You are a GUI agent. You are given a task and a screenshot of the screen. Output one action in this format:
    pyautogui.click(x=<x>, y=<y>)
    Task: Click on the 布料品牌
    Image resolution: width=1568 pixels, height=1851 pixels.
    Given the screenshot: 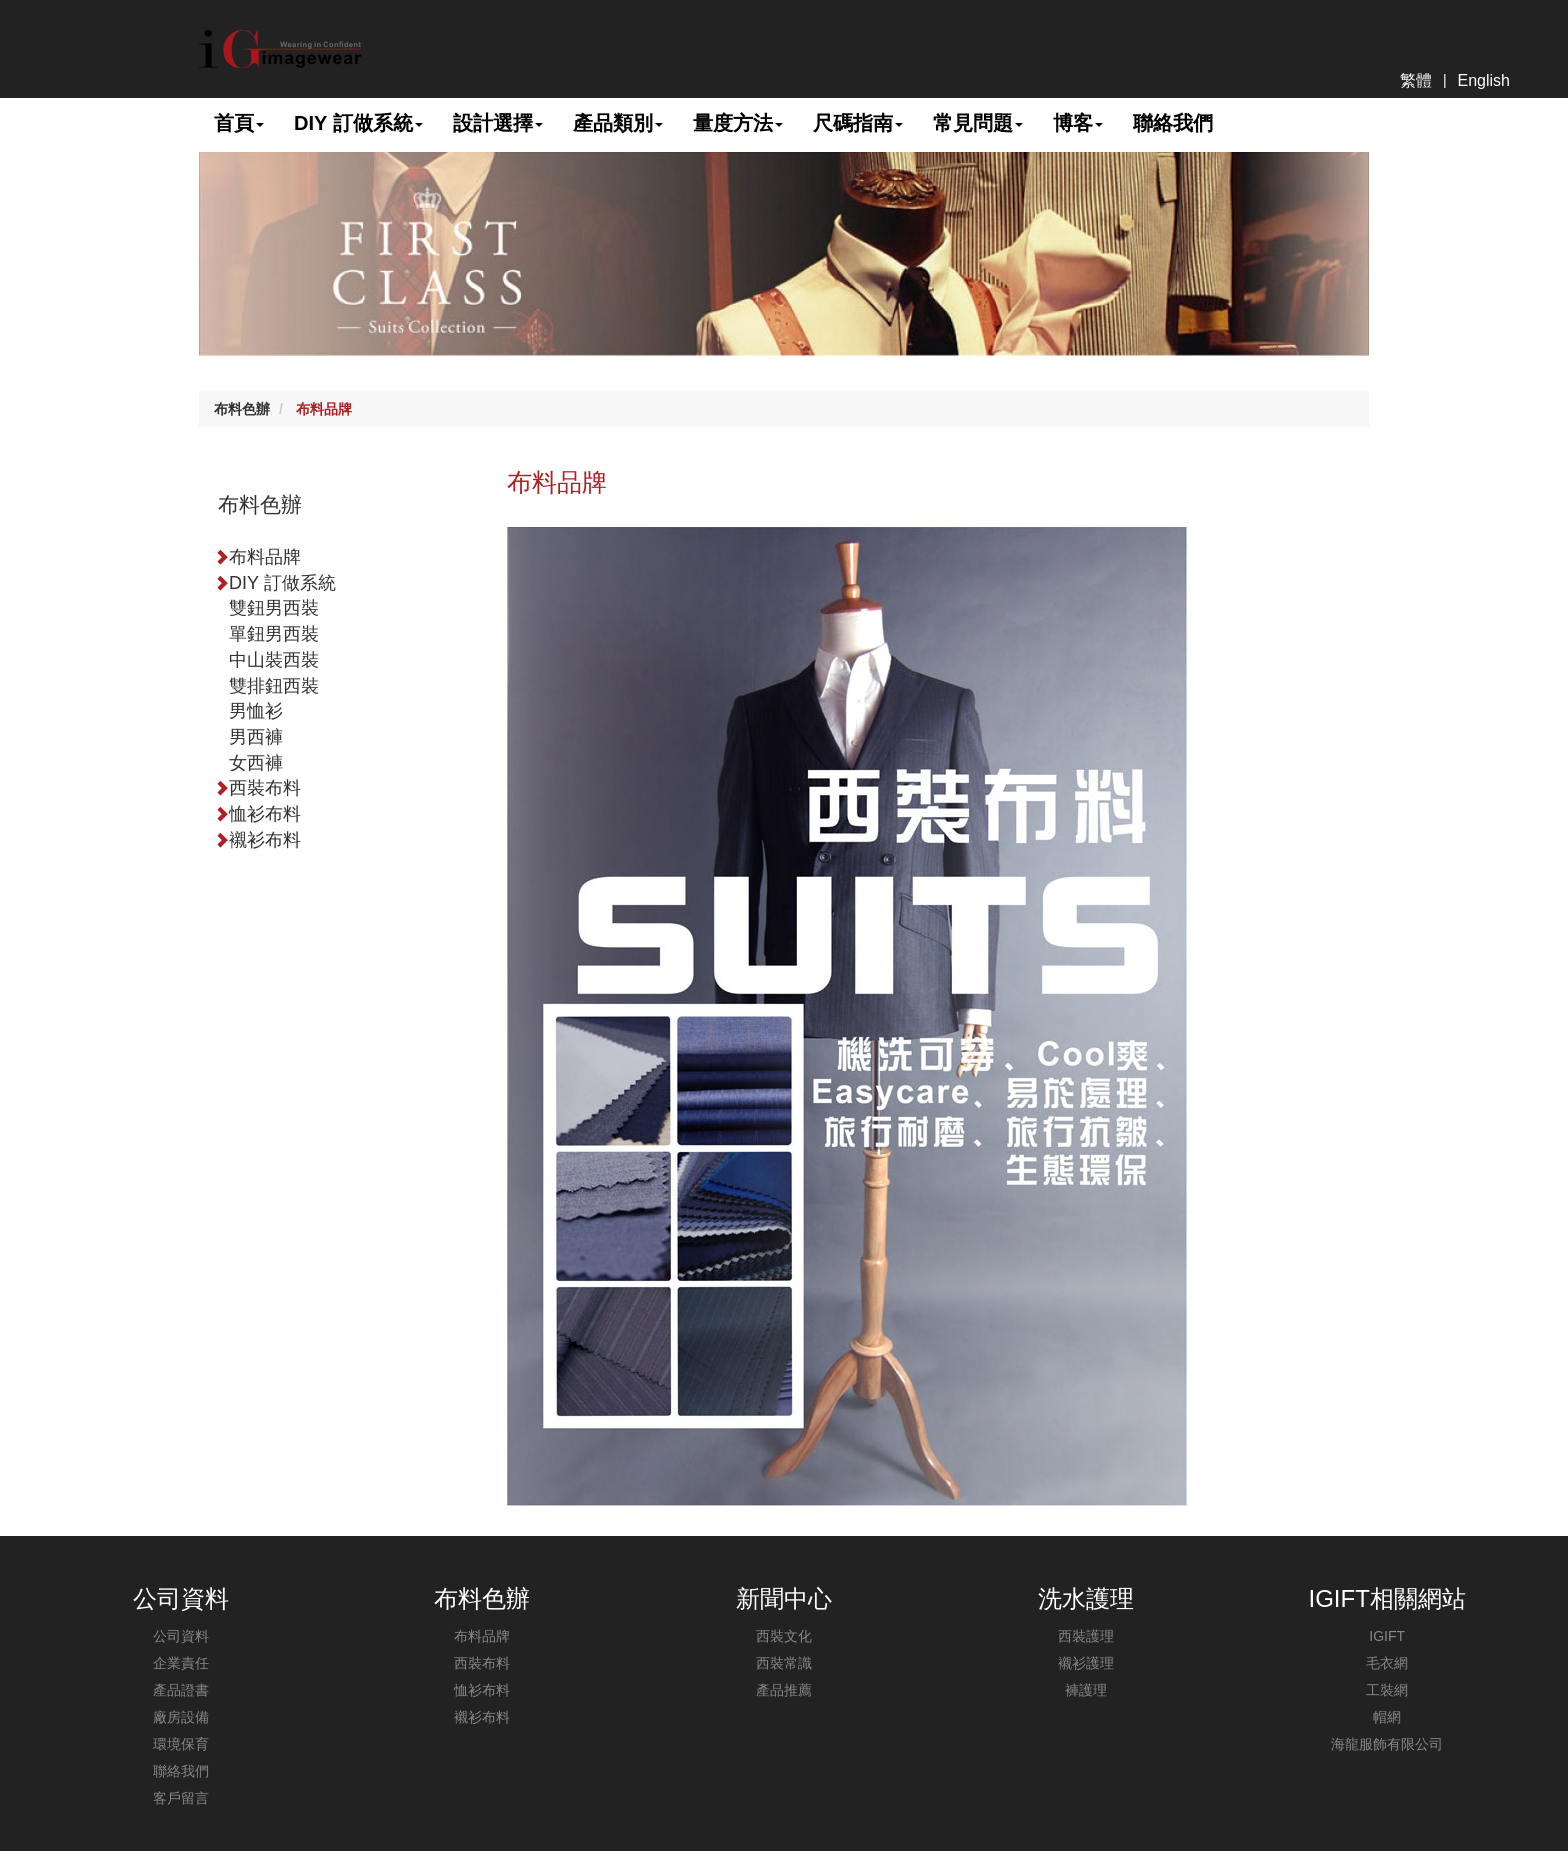 What is the action you would take?
    pyautogui.click(x=324, y=409)
    